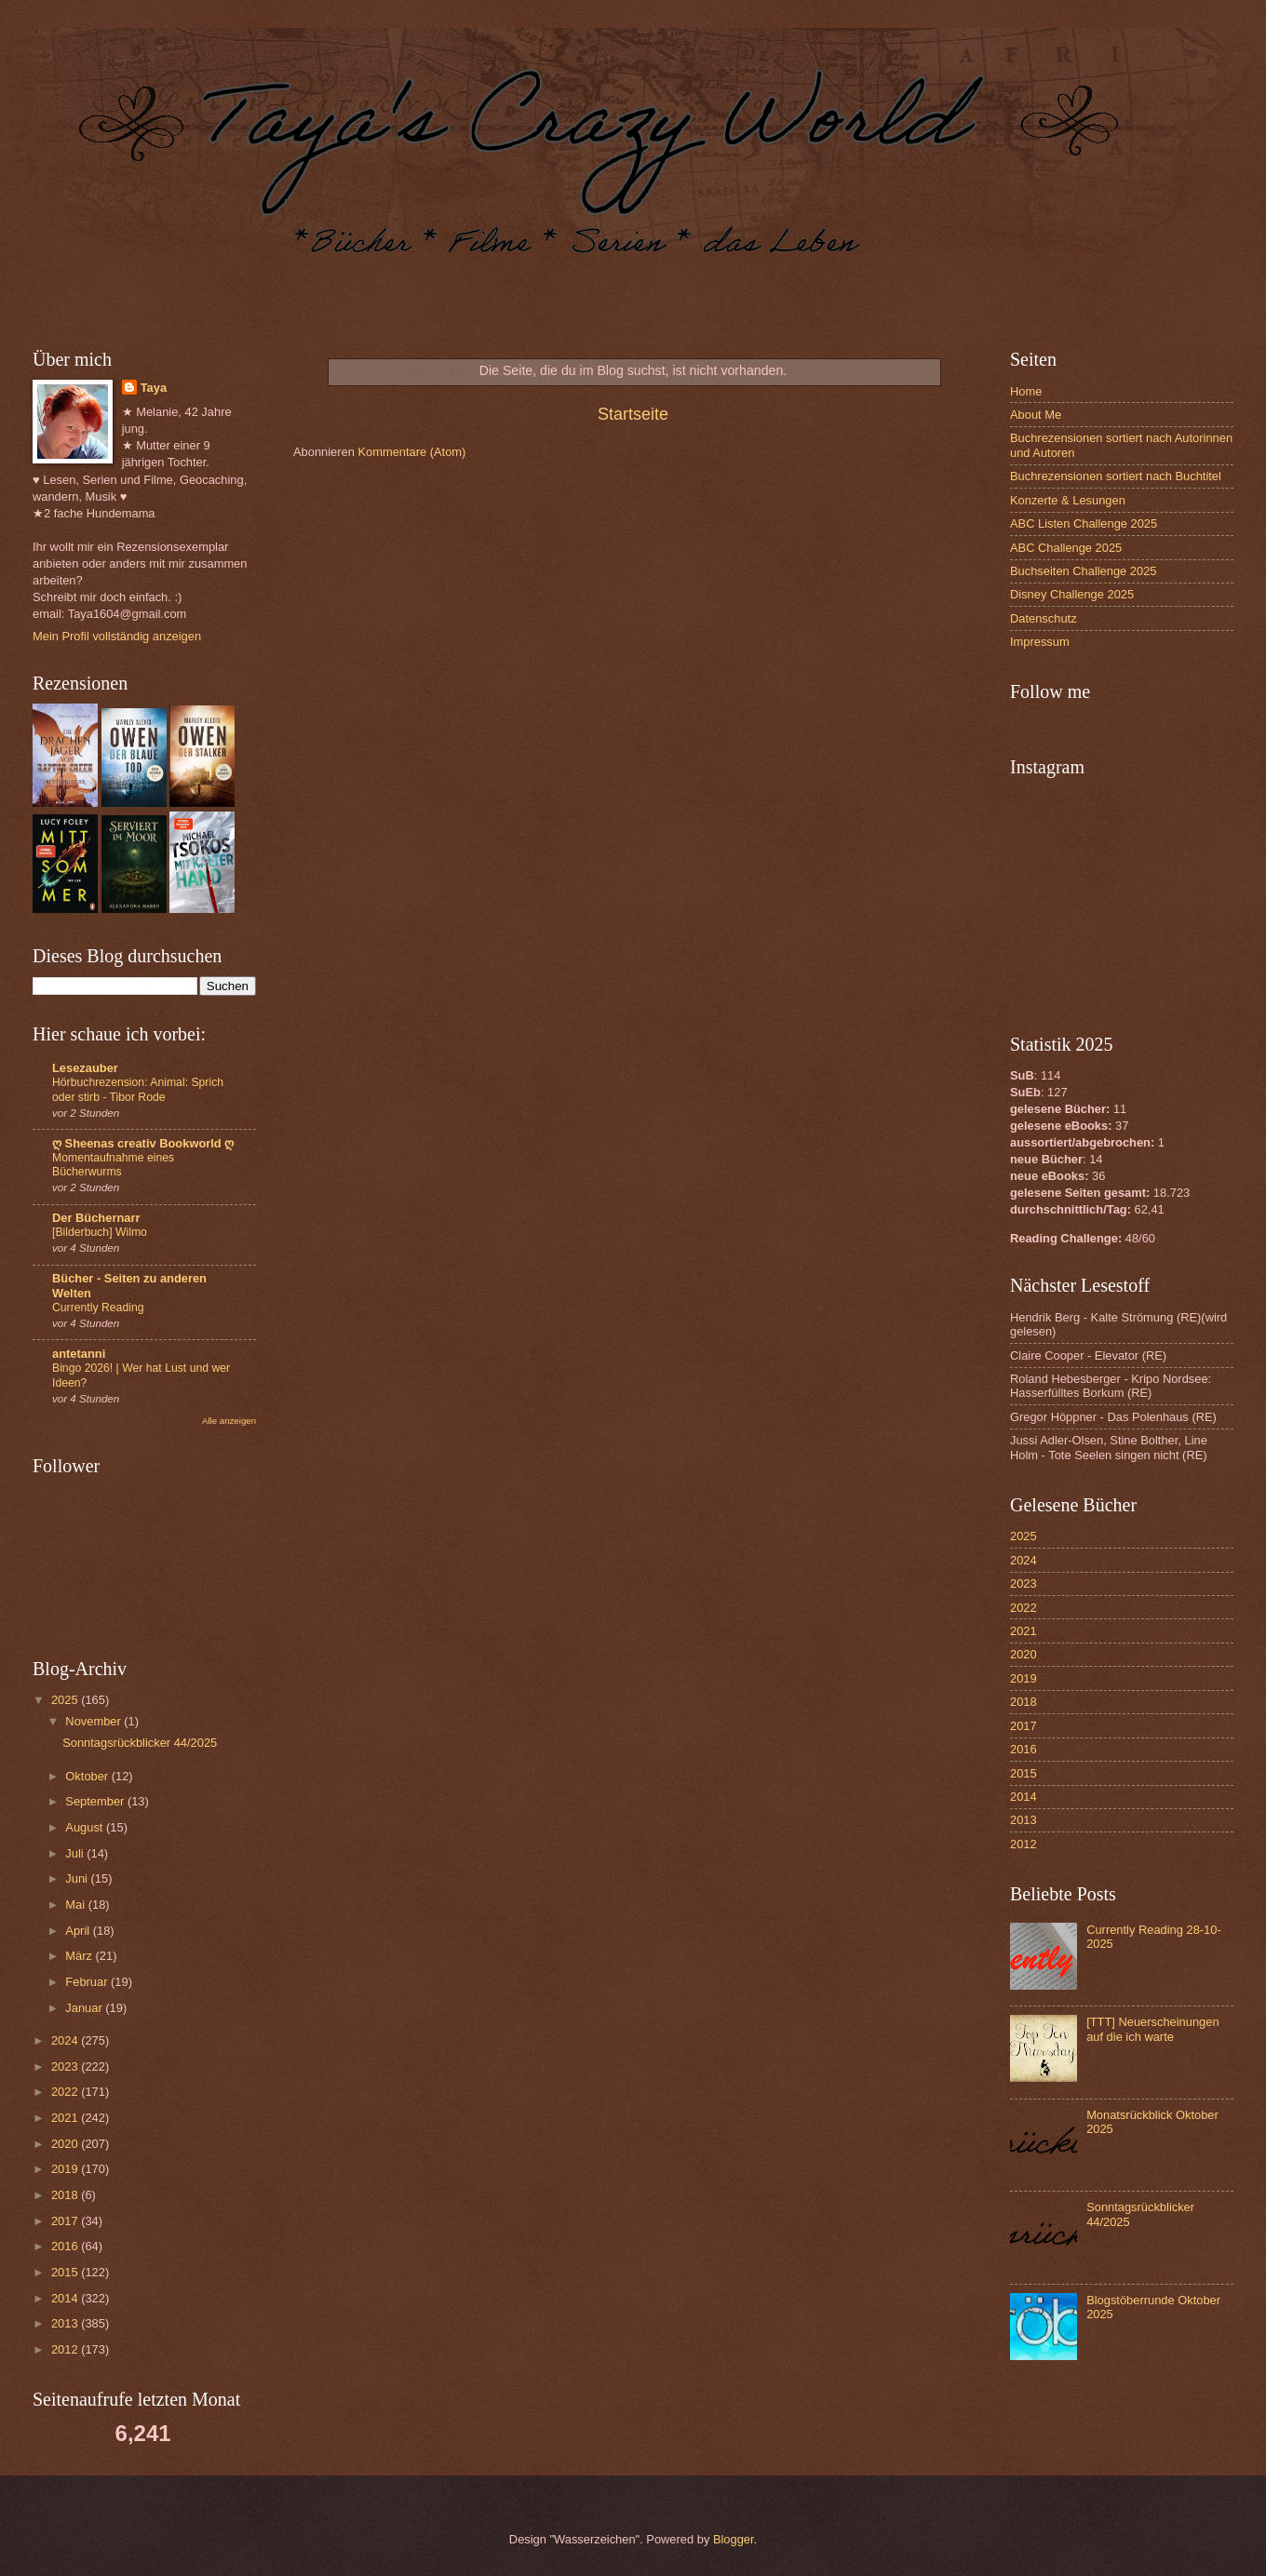 The height and width of the screenshot is (2576, 1266). What do you see at coordinates (66, 2349) in the screenshot?
I see `2012` at bounding box center [66, 2349].